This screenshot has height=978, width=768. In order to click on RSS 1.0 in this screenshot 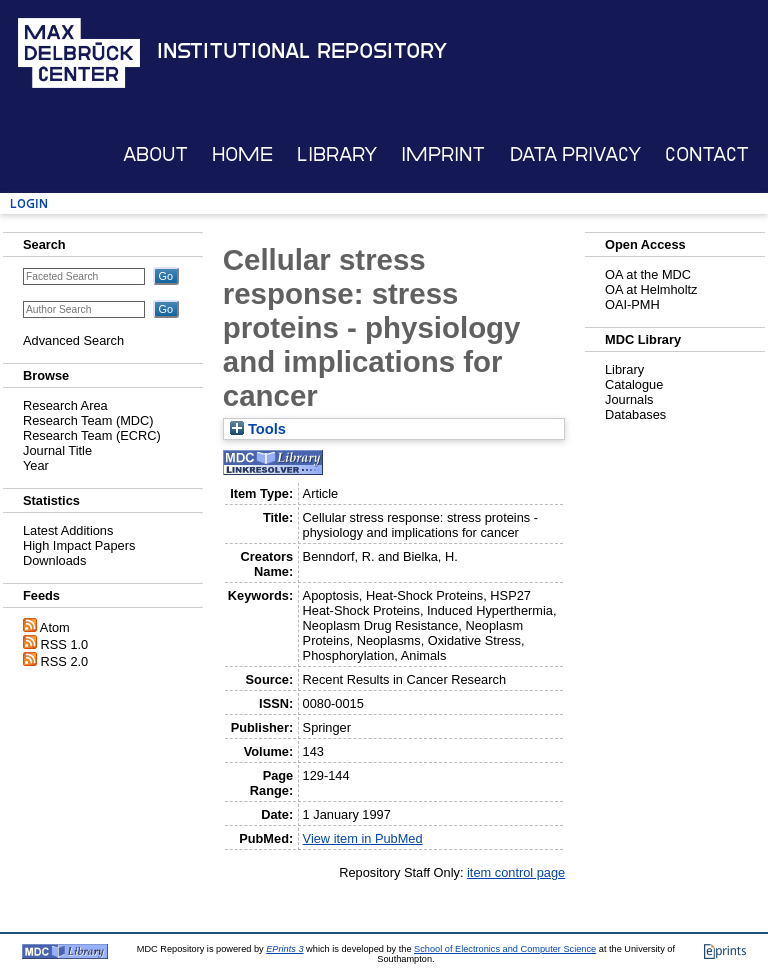, I will do `click(65, 644)`.